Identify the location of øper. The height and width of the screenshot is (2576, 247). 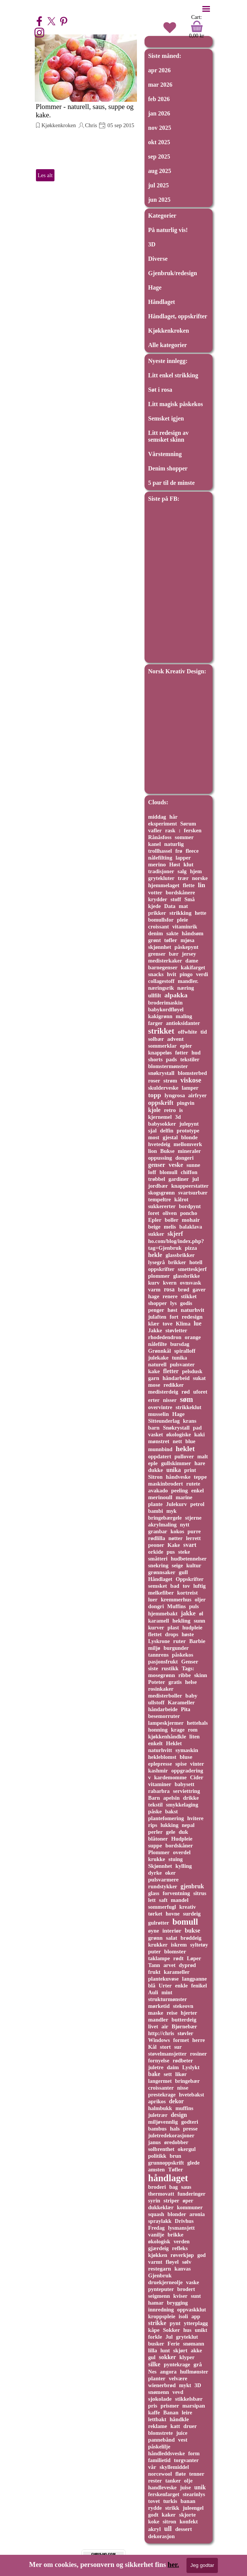
(188, 2201).